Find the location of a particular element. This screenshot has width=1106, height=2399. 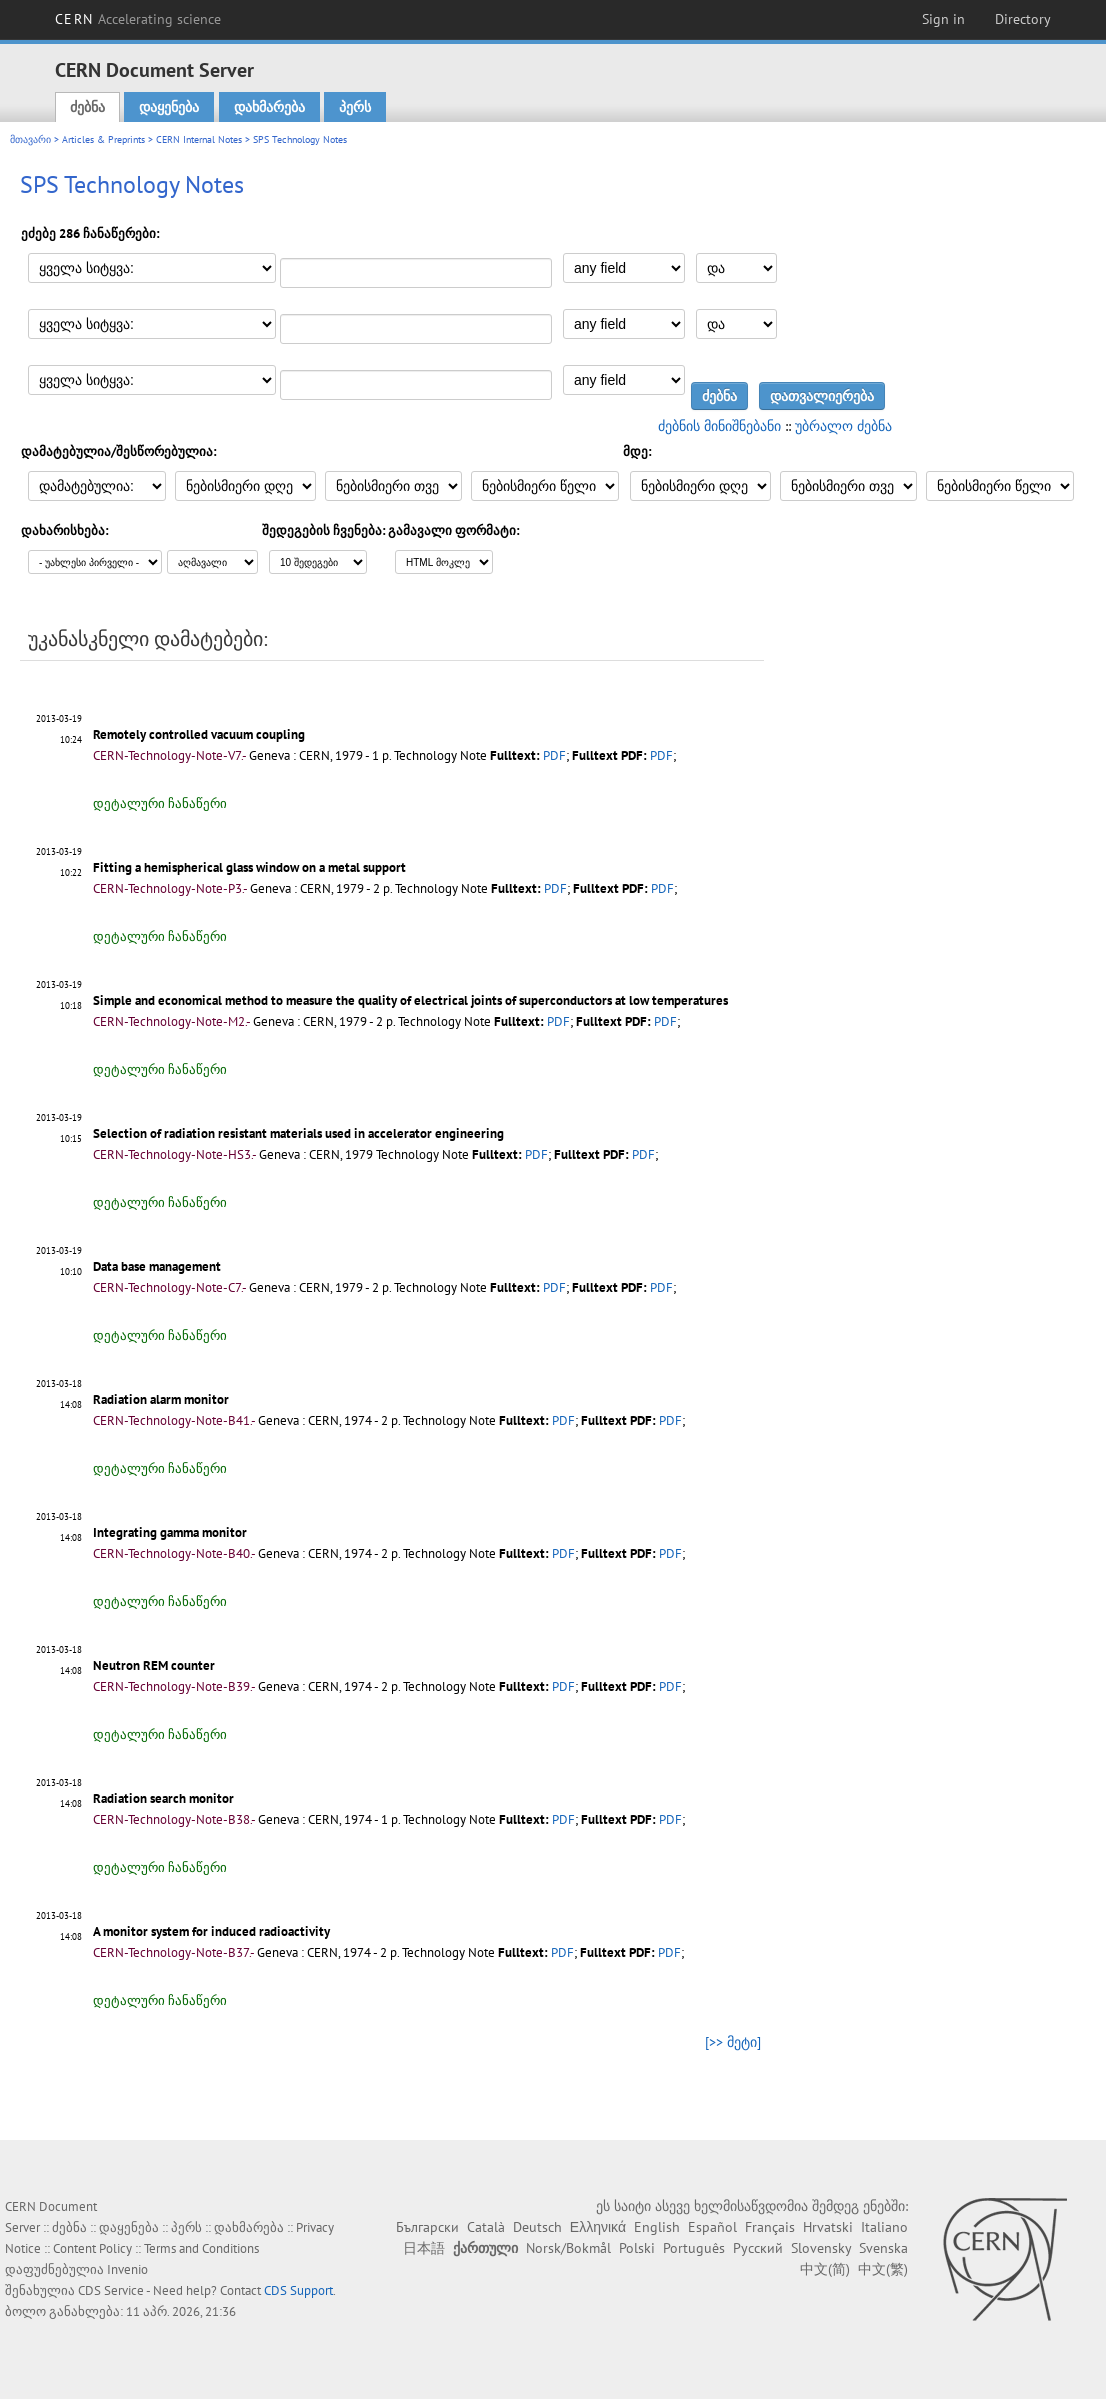

Русский is located at coordinates (758, 2248).